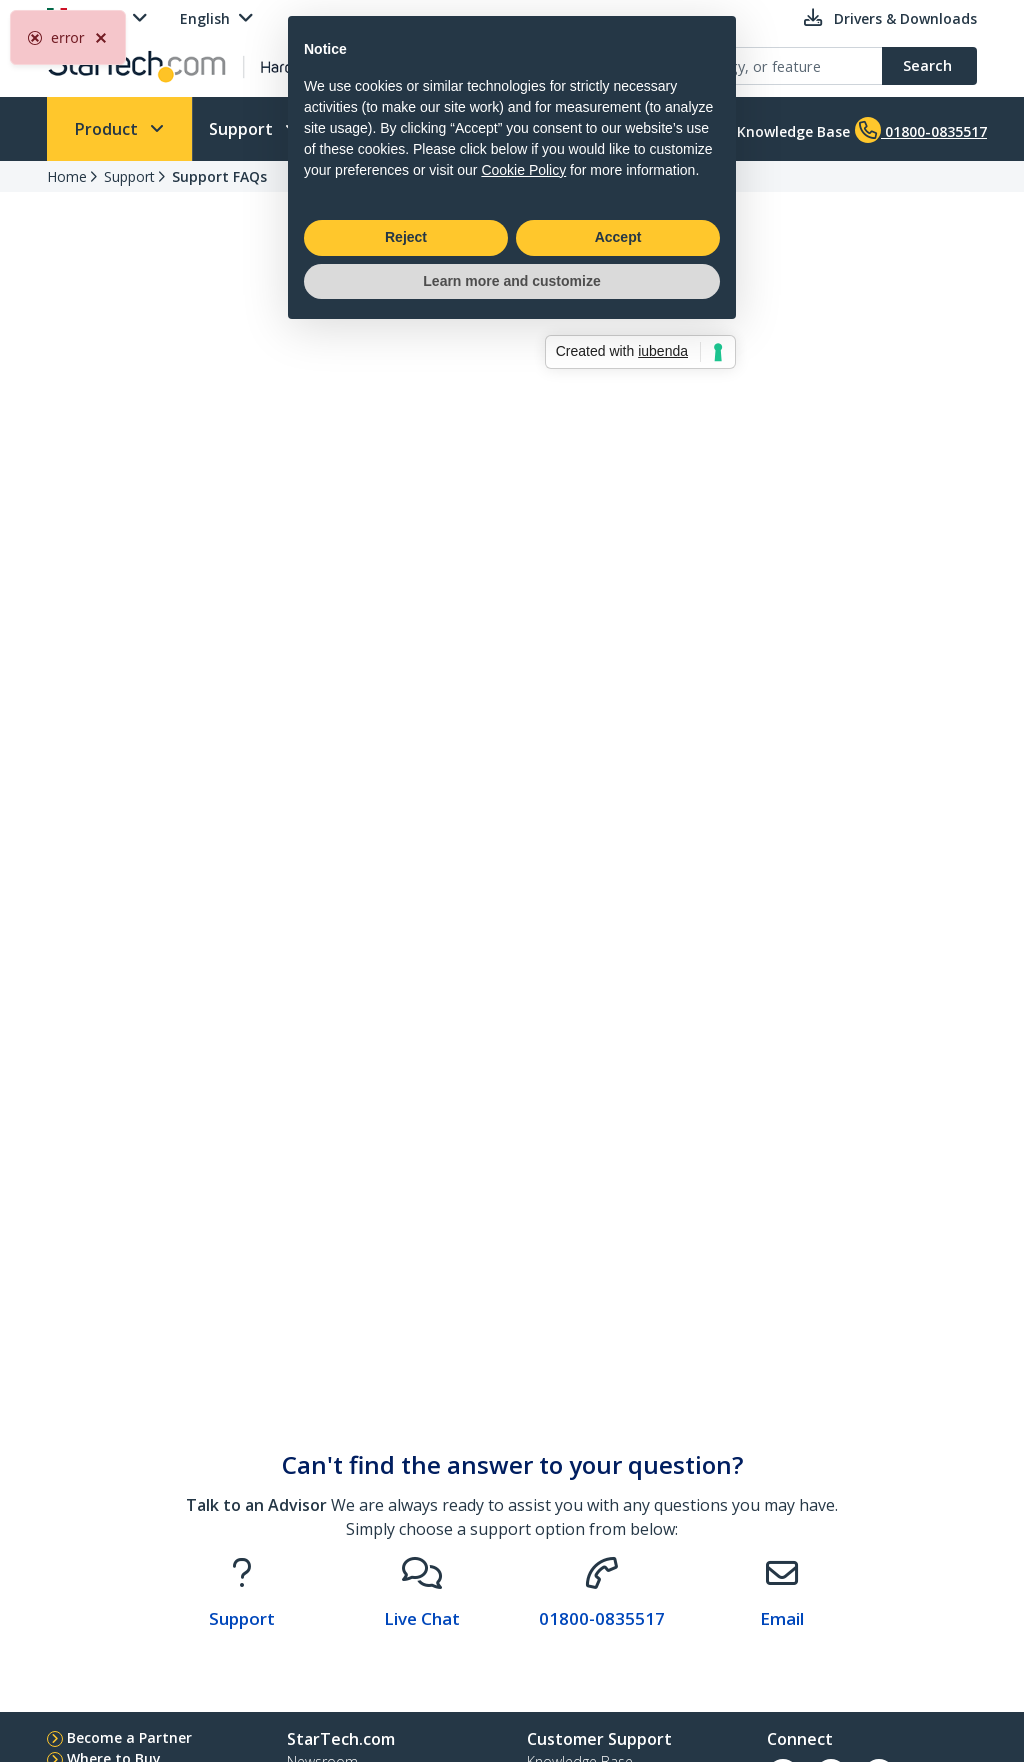  I want to click on Knowledge Base, so click(777, 130).